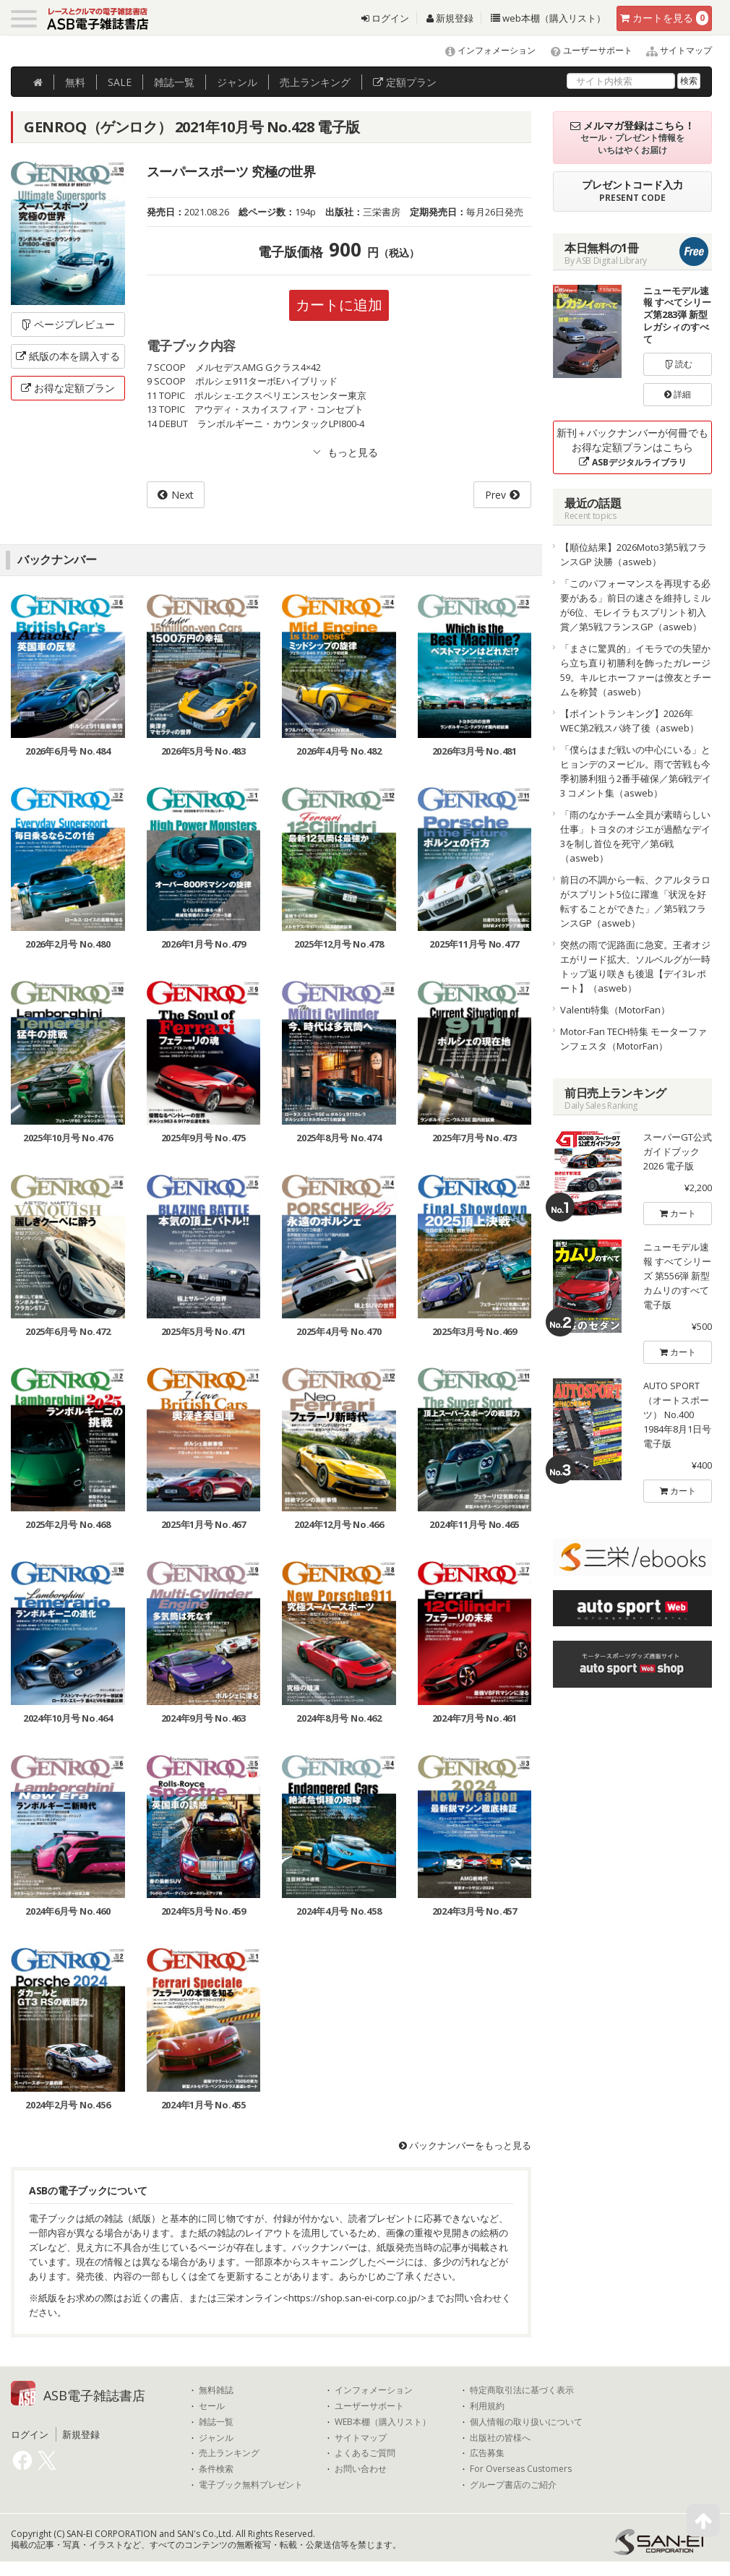  I want to click on 個人情報の取り扱いについて, so click(526, 2422).